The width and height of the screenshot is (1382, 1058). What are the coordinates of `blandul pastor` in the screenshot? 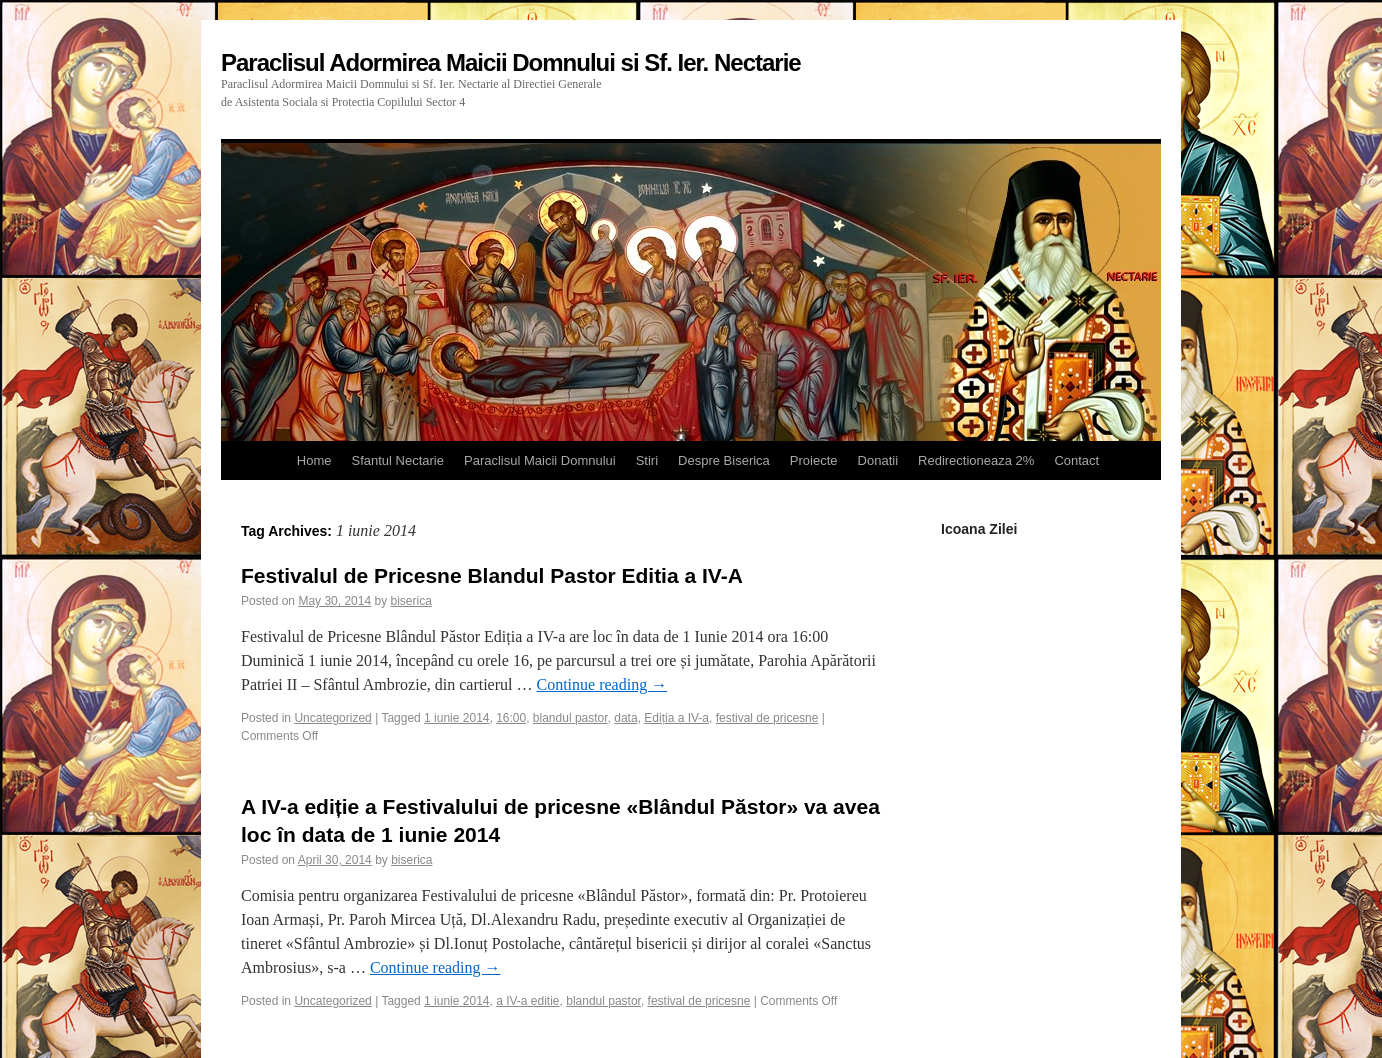 It's located at (570, 718).